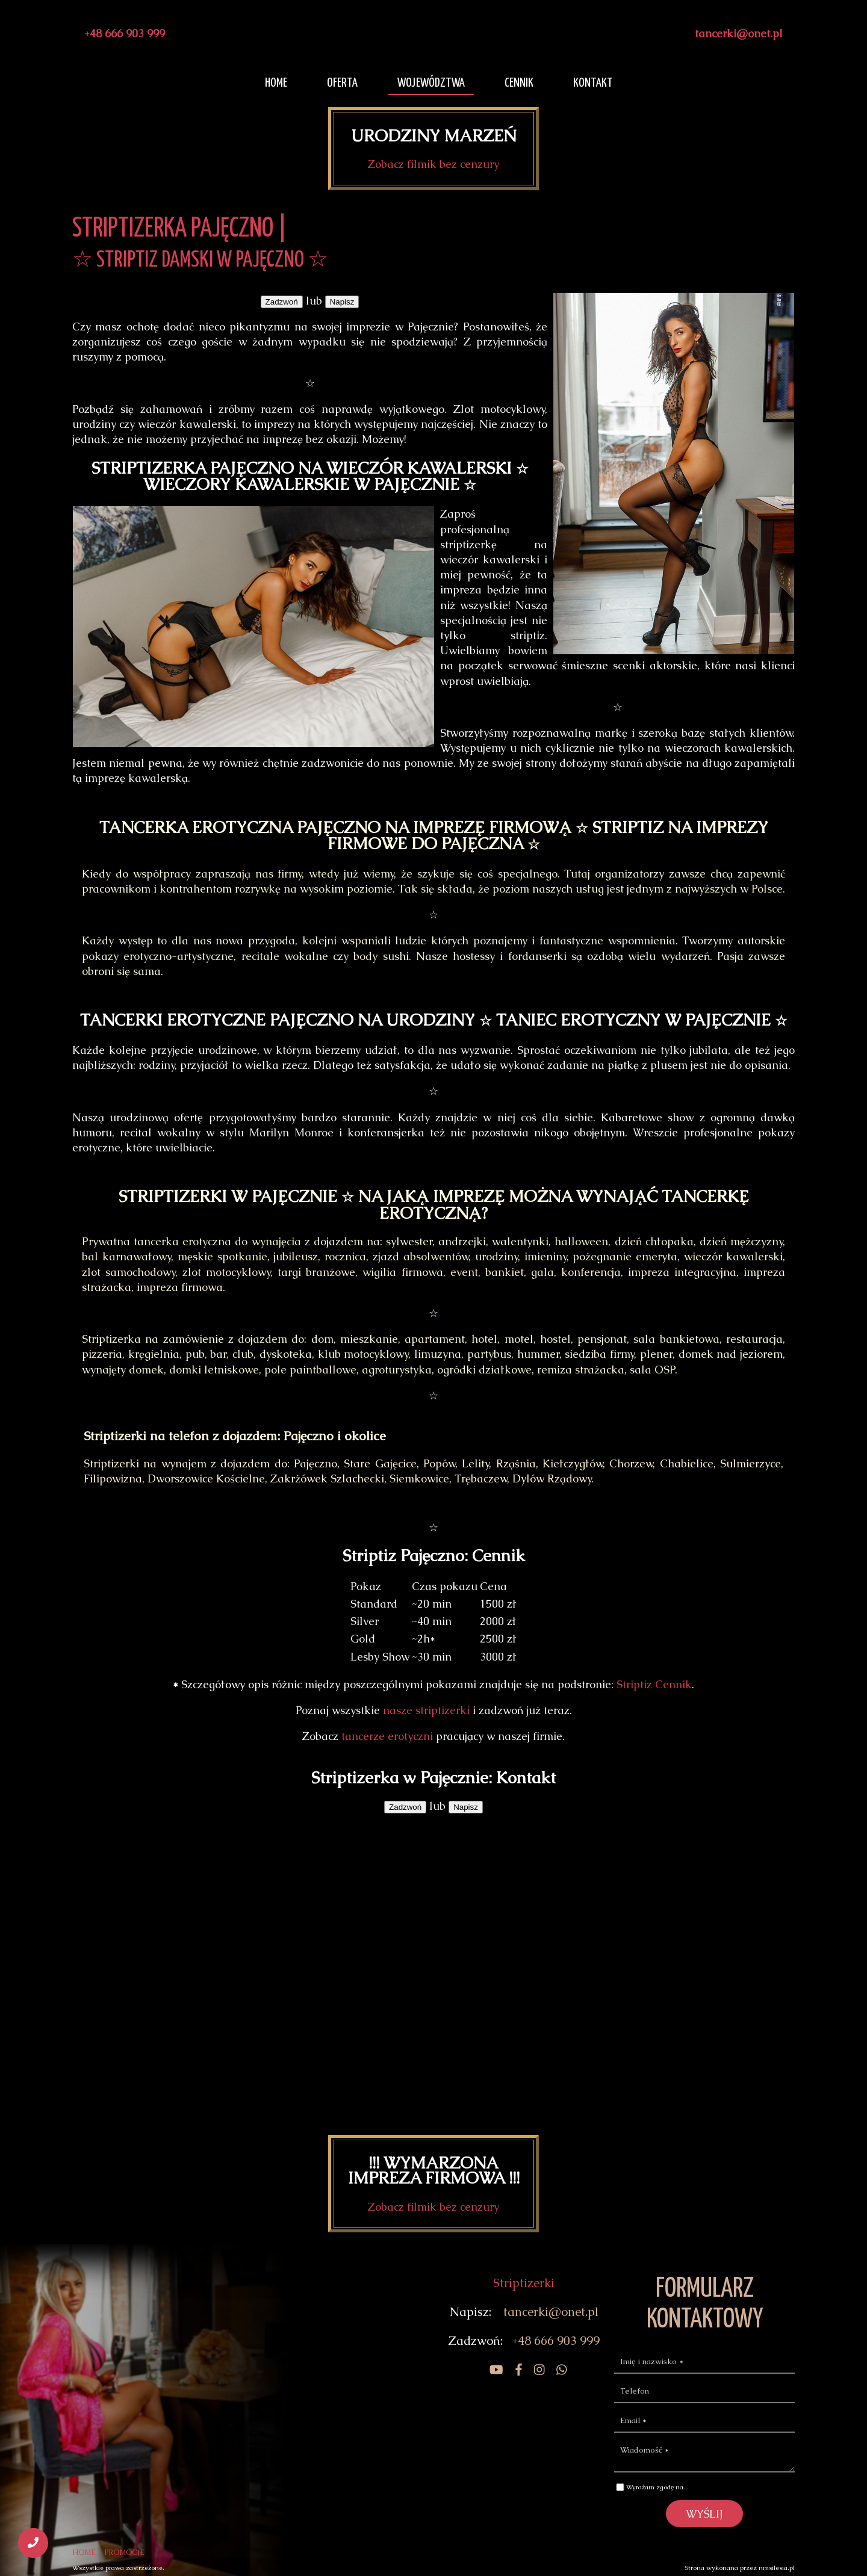 This screenshot has height=2576, width=867. Describe the element at coordinates (426, 1710) in the screenshot. I see `nasze striptizerki` at that location.